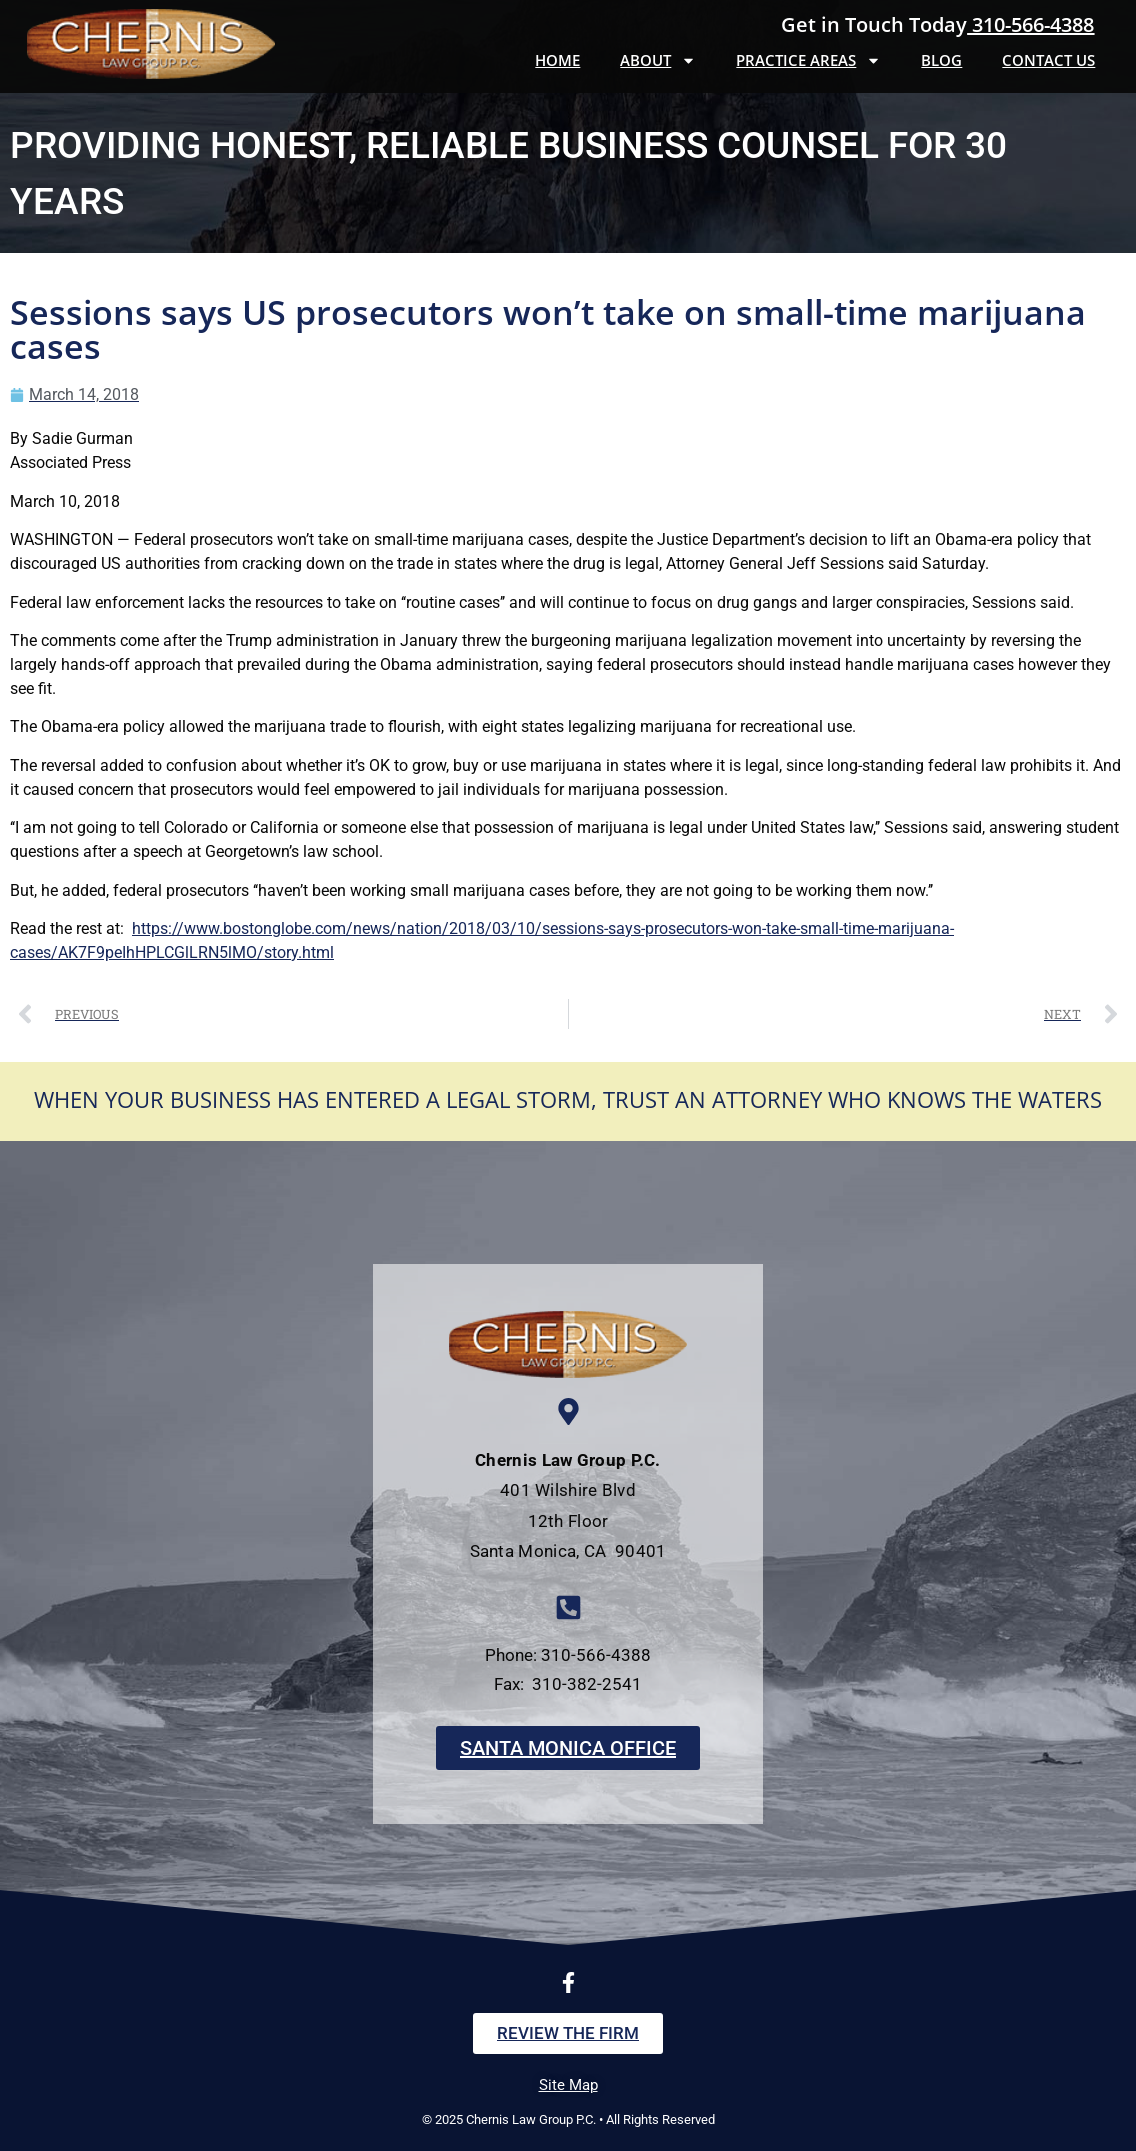 This screenshot has width=1136, height=2151. What do you see at coordinates (557, 60) in the screenshot?
I see `Home` at bounding box center [557, 60].